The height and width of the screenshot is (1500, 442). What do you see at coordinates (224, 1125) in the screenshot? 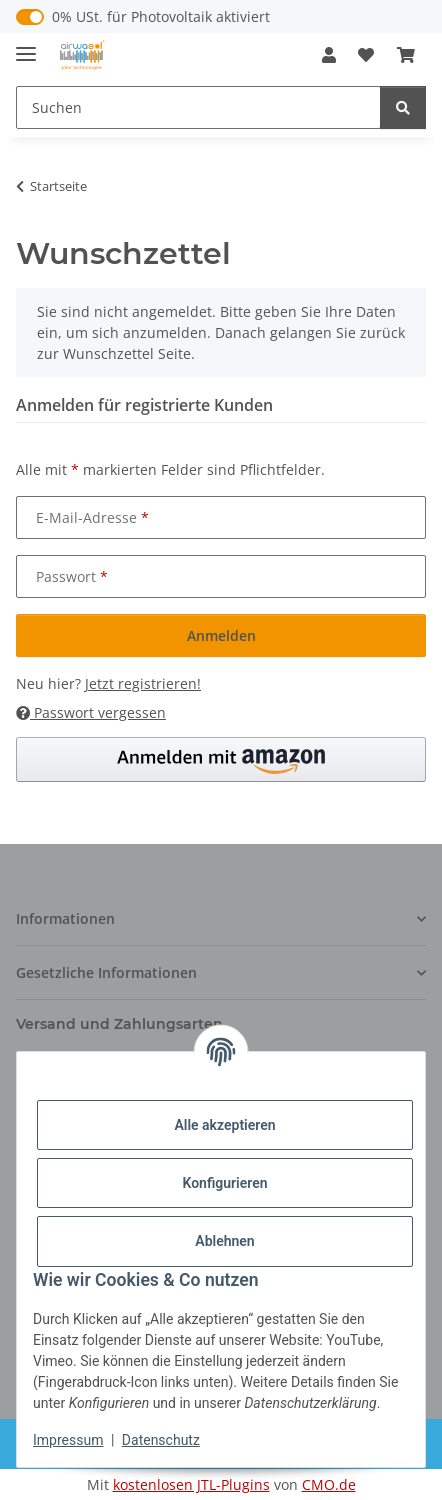
I see `Alle akzeptieren` at bounding box center [224, 1125].